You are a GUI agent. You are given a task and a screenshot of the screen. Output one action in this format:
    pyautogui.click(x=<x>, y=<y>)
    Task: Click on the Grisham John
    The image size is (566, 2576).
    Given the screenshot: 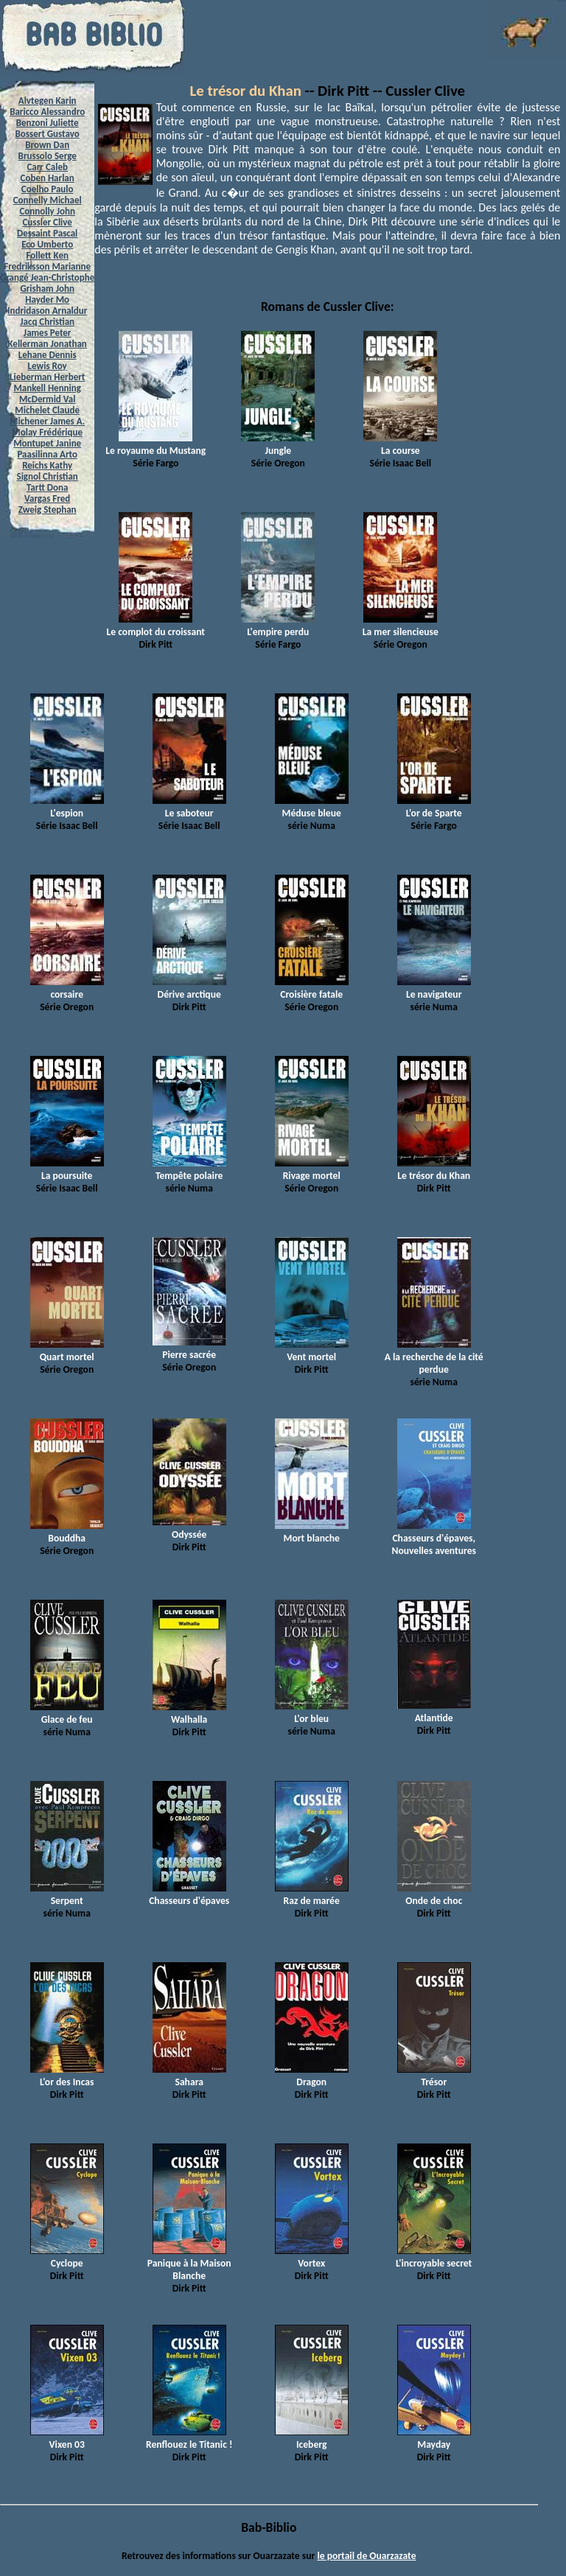 What is the action you would take?
    pyautogui.click(x=47, y=288)
    